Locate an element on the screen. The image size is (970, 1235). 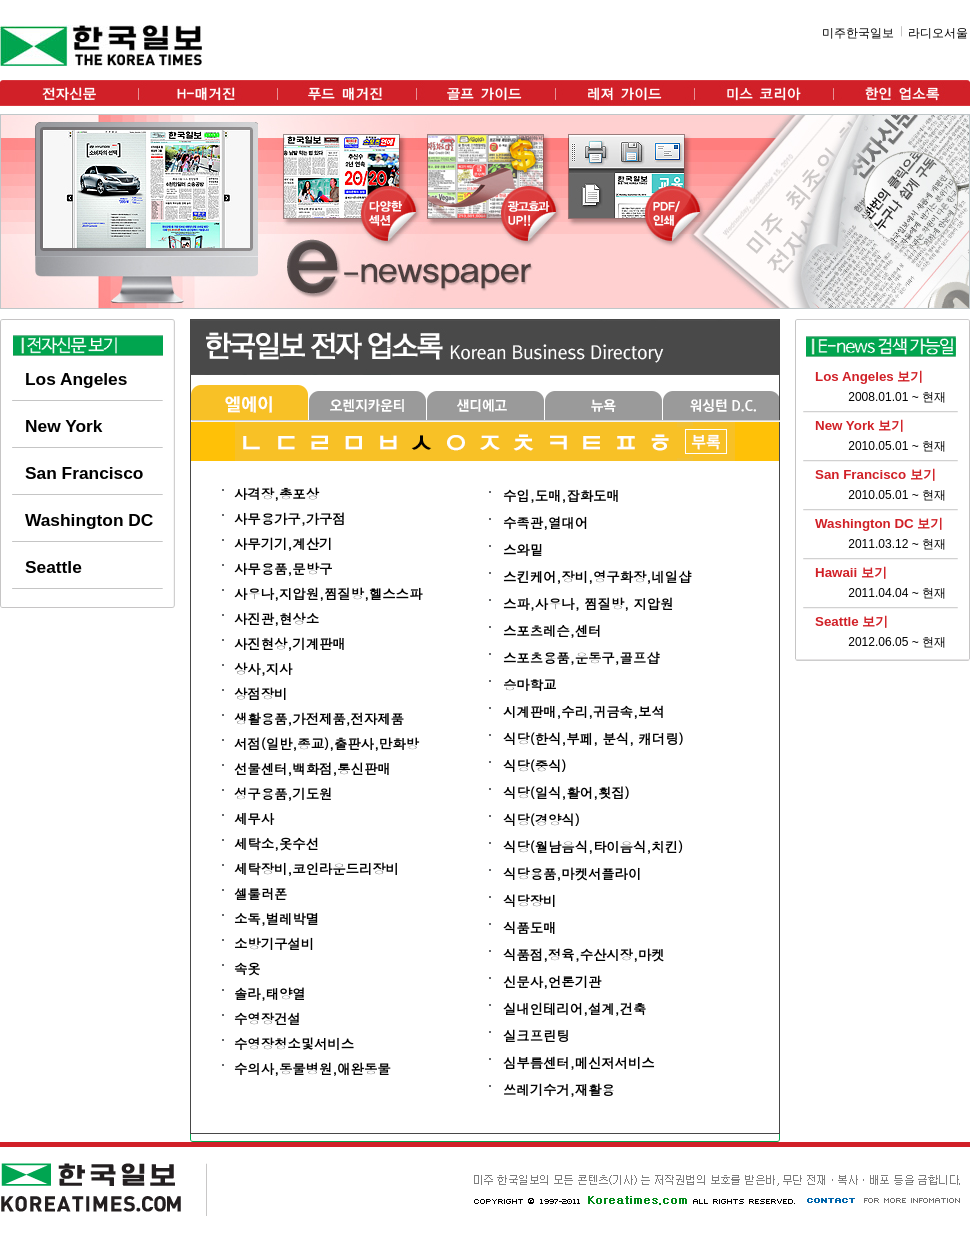
식품도매 is located at coordinates (529, 927).